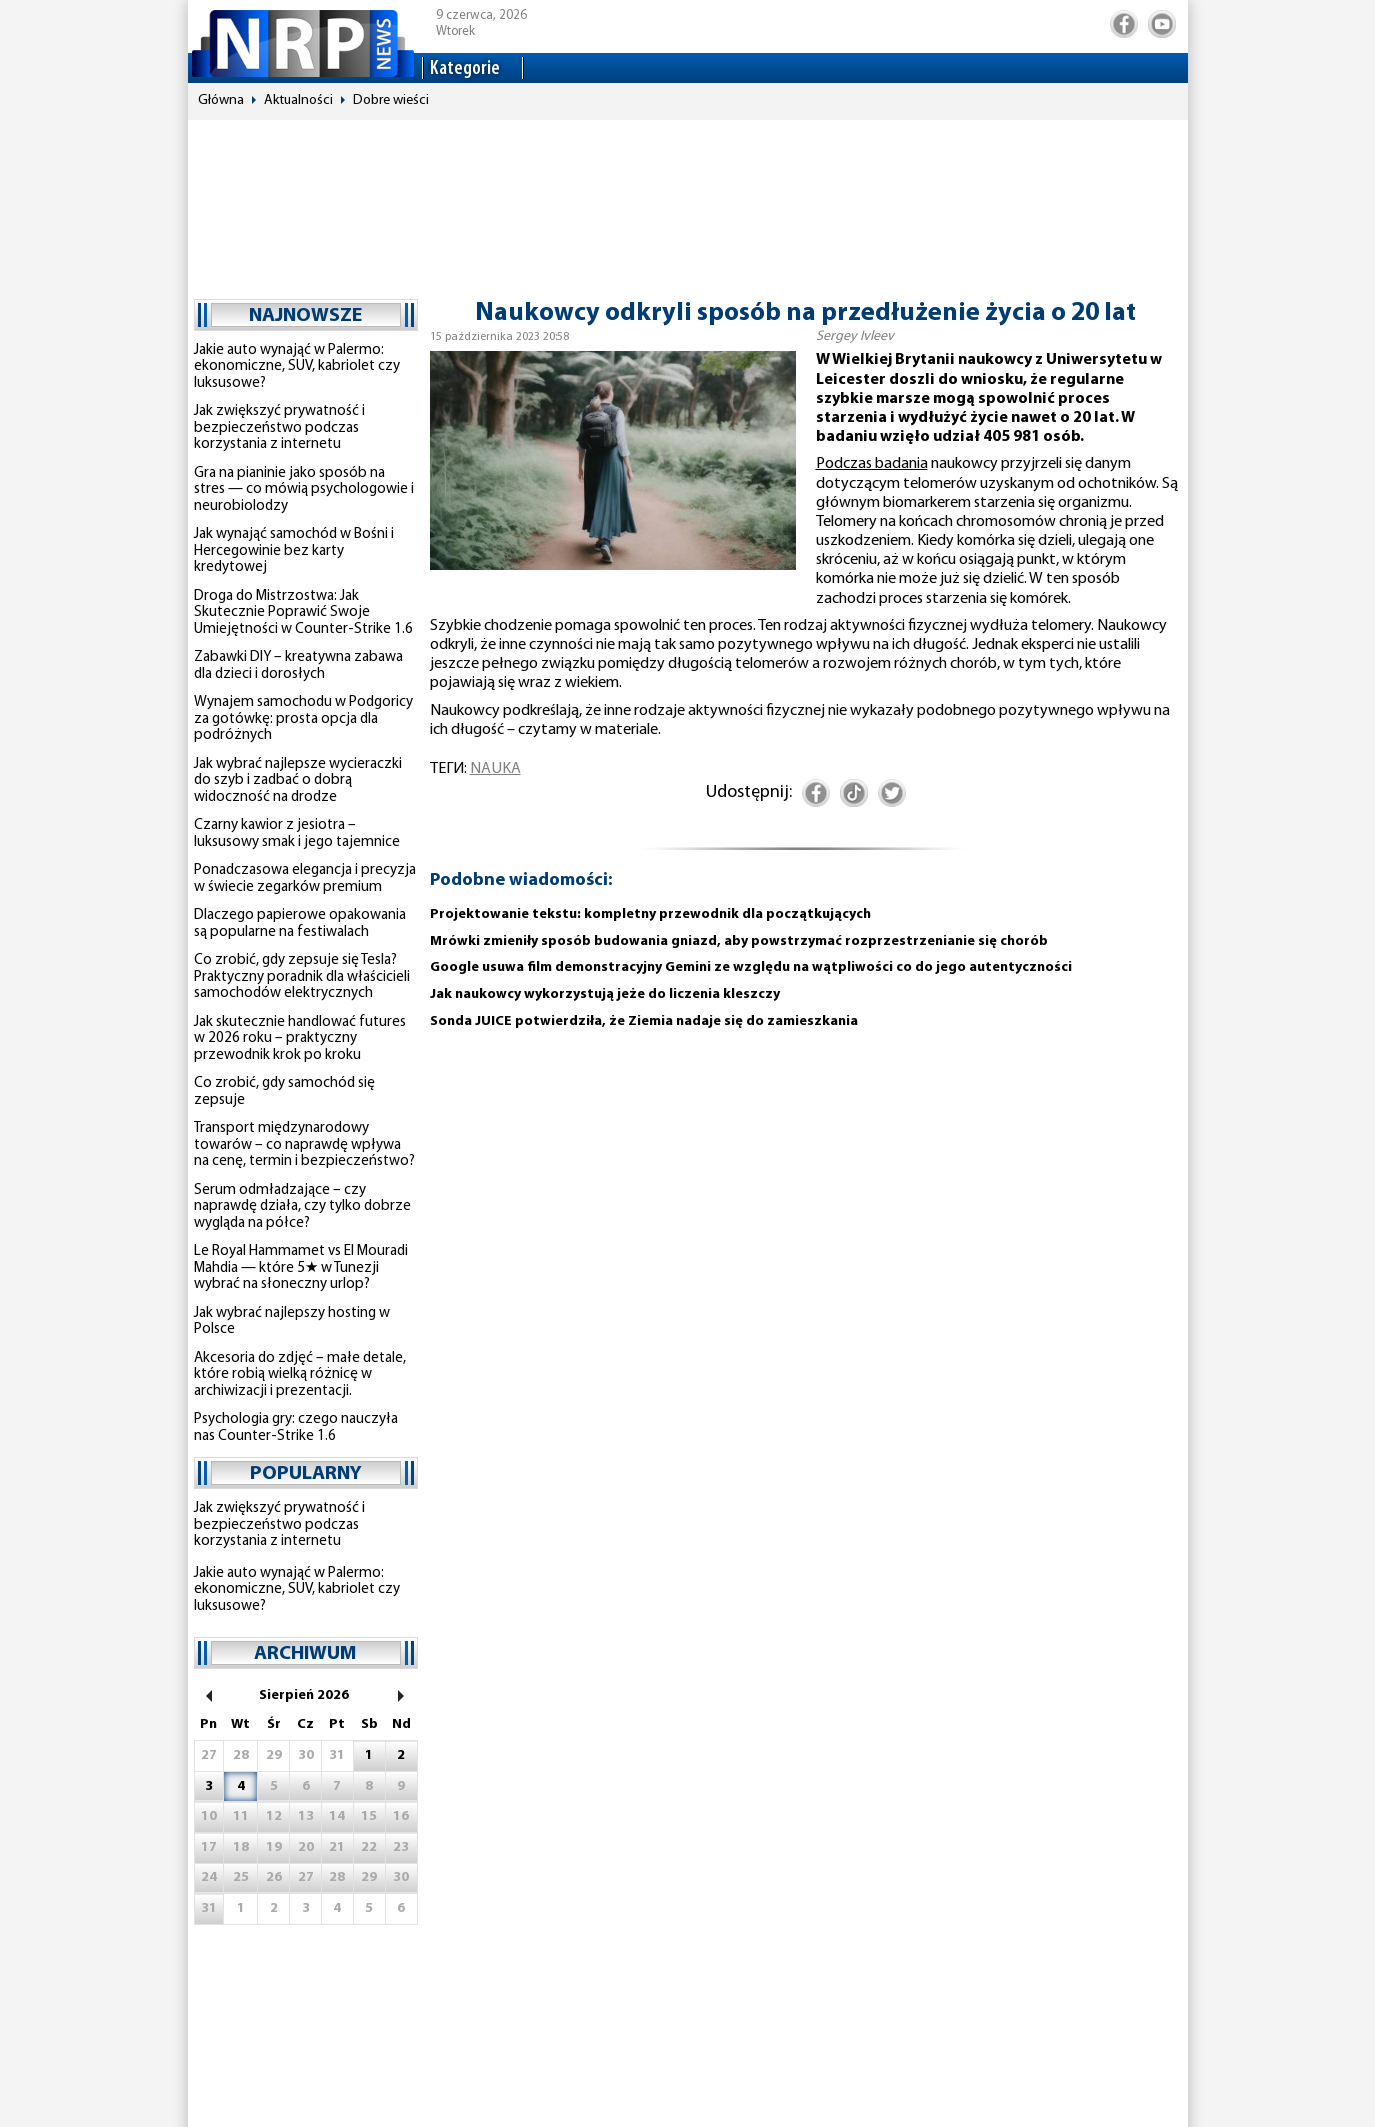 The image size is (1375, 2127). I want to click on Jakie auto wynająć w Palermo: ekonomiczne, SUV, kabriolet czy luksusowe?, so click(297, 367).